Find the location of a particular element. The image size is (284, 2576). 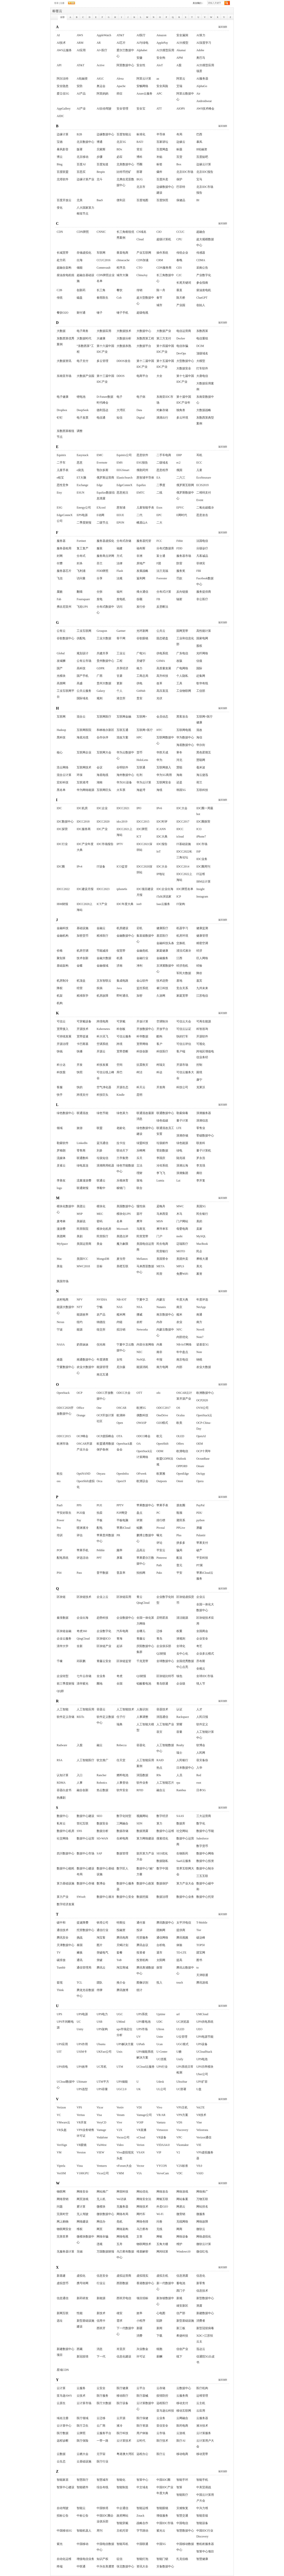

新型数据中心 is located at coordinates (205, 2298).